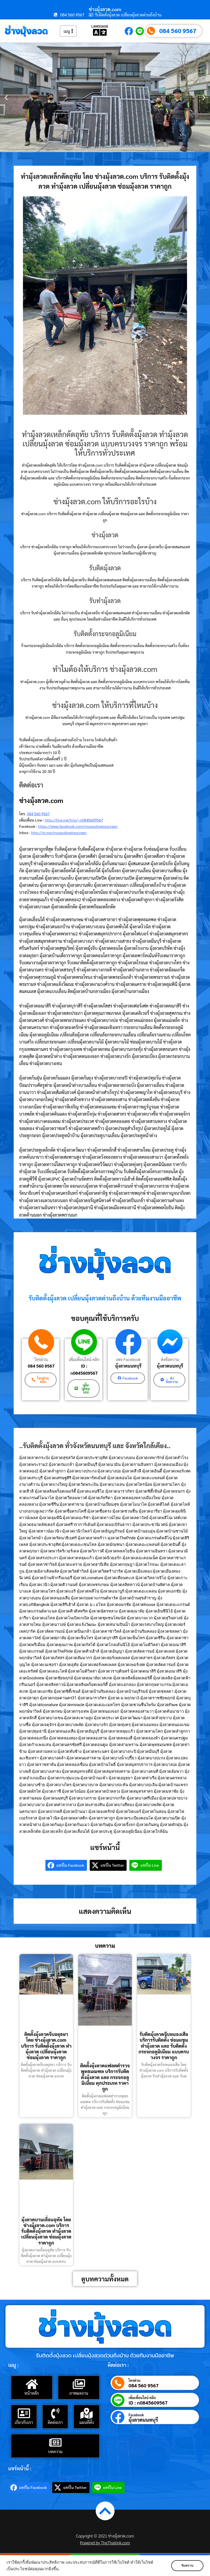 This screenshot has height=2576, width=210. Describe the element at coordinates (6, 97) in the screenshot. I see `[button]` at that location.